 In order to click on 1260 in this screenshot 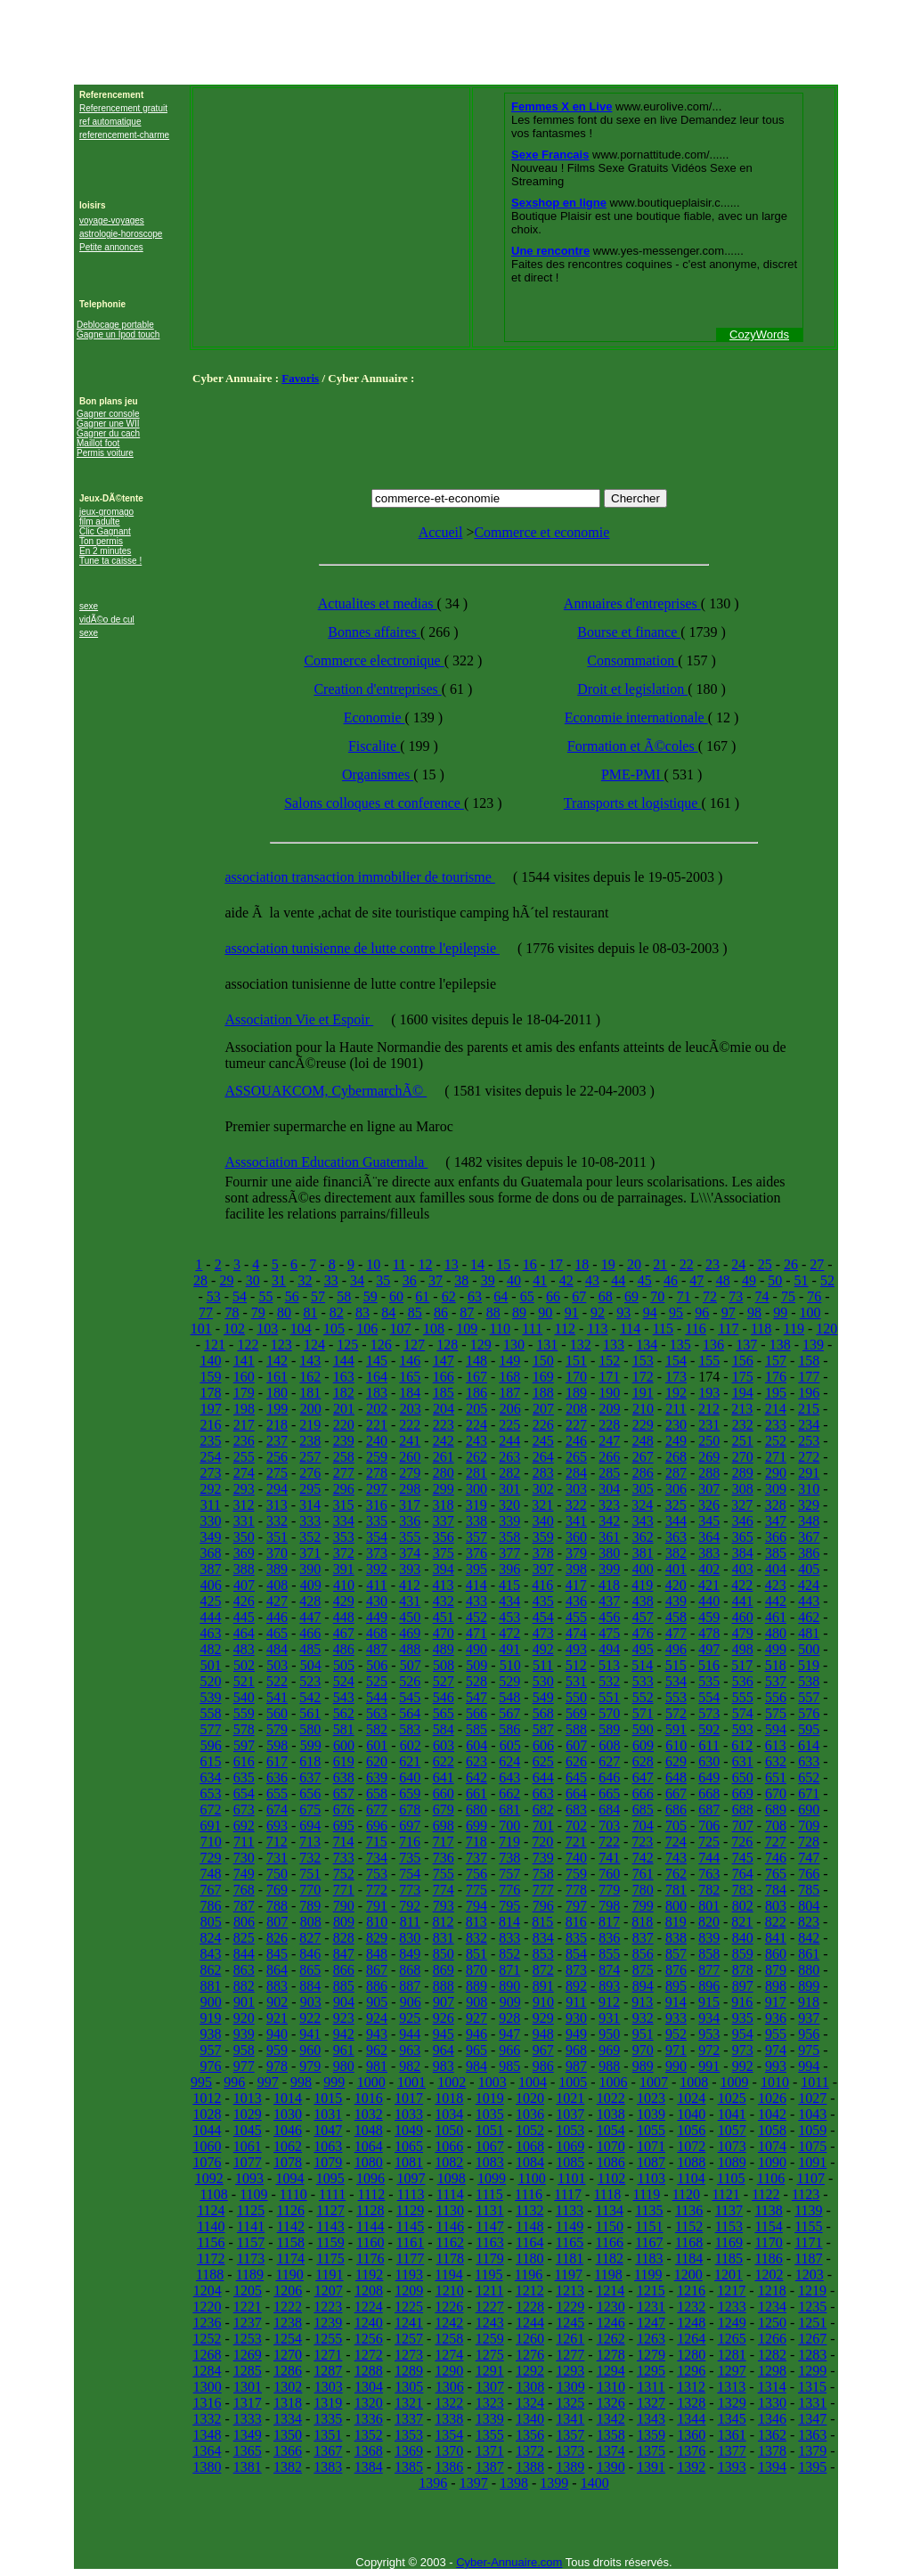, I will do `click(530, 2338)`.